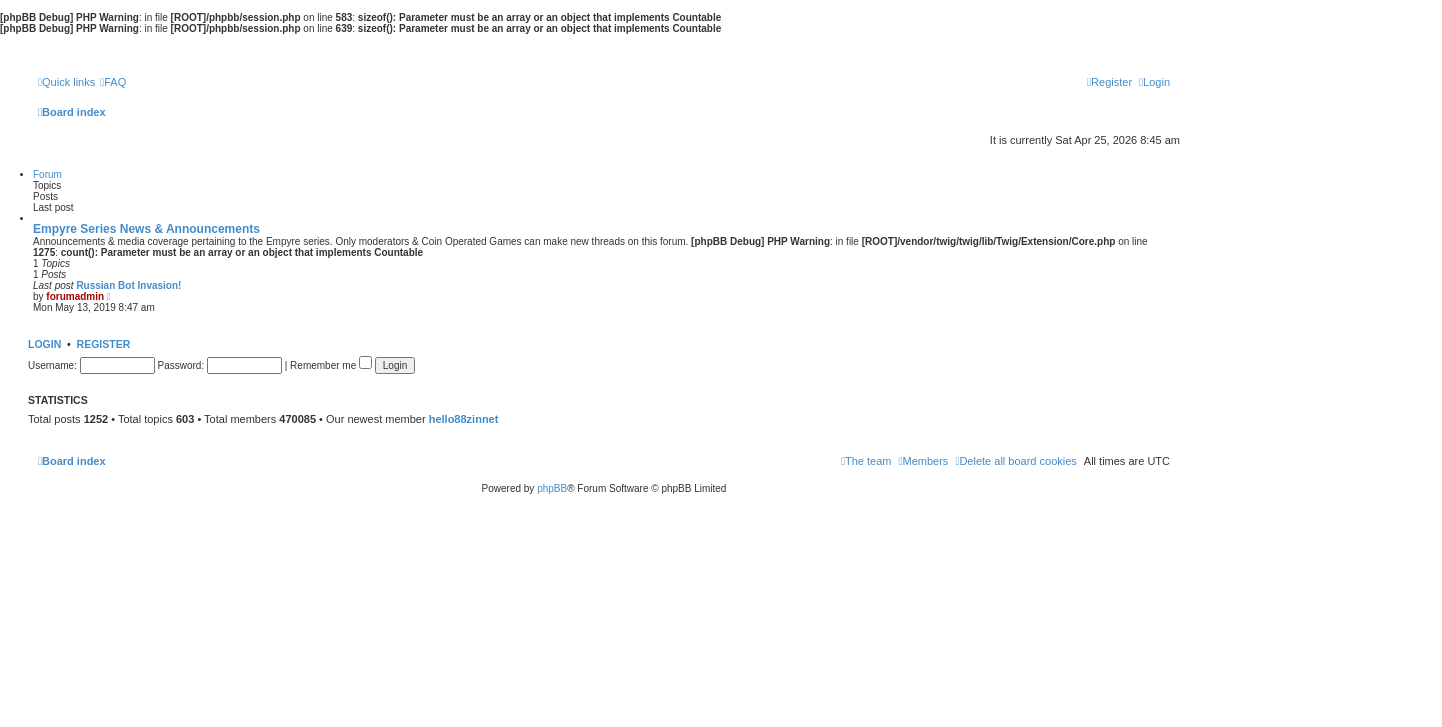  What do you see at coordinates (552, 488) in the screenshot?
I see `phpBB` at bounding box center [552, 488].